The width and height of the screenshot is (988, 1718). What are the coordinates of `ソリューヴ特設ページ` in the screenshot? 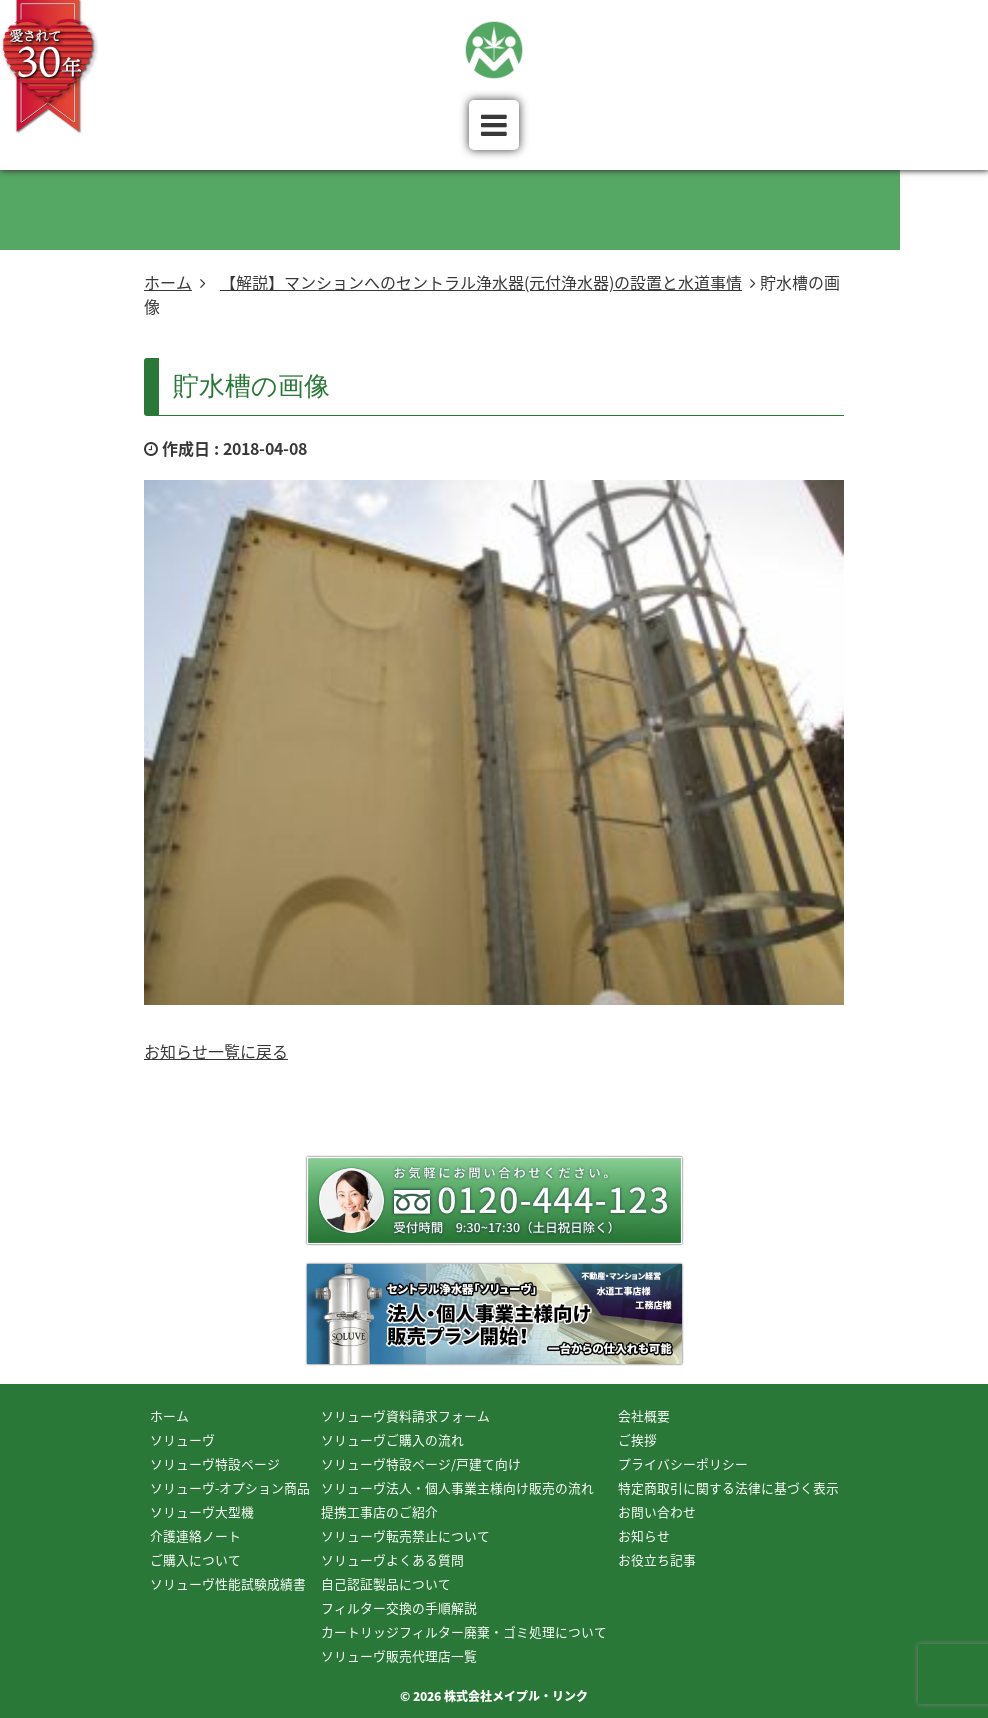 It's located at (215, 1463).